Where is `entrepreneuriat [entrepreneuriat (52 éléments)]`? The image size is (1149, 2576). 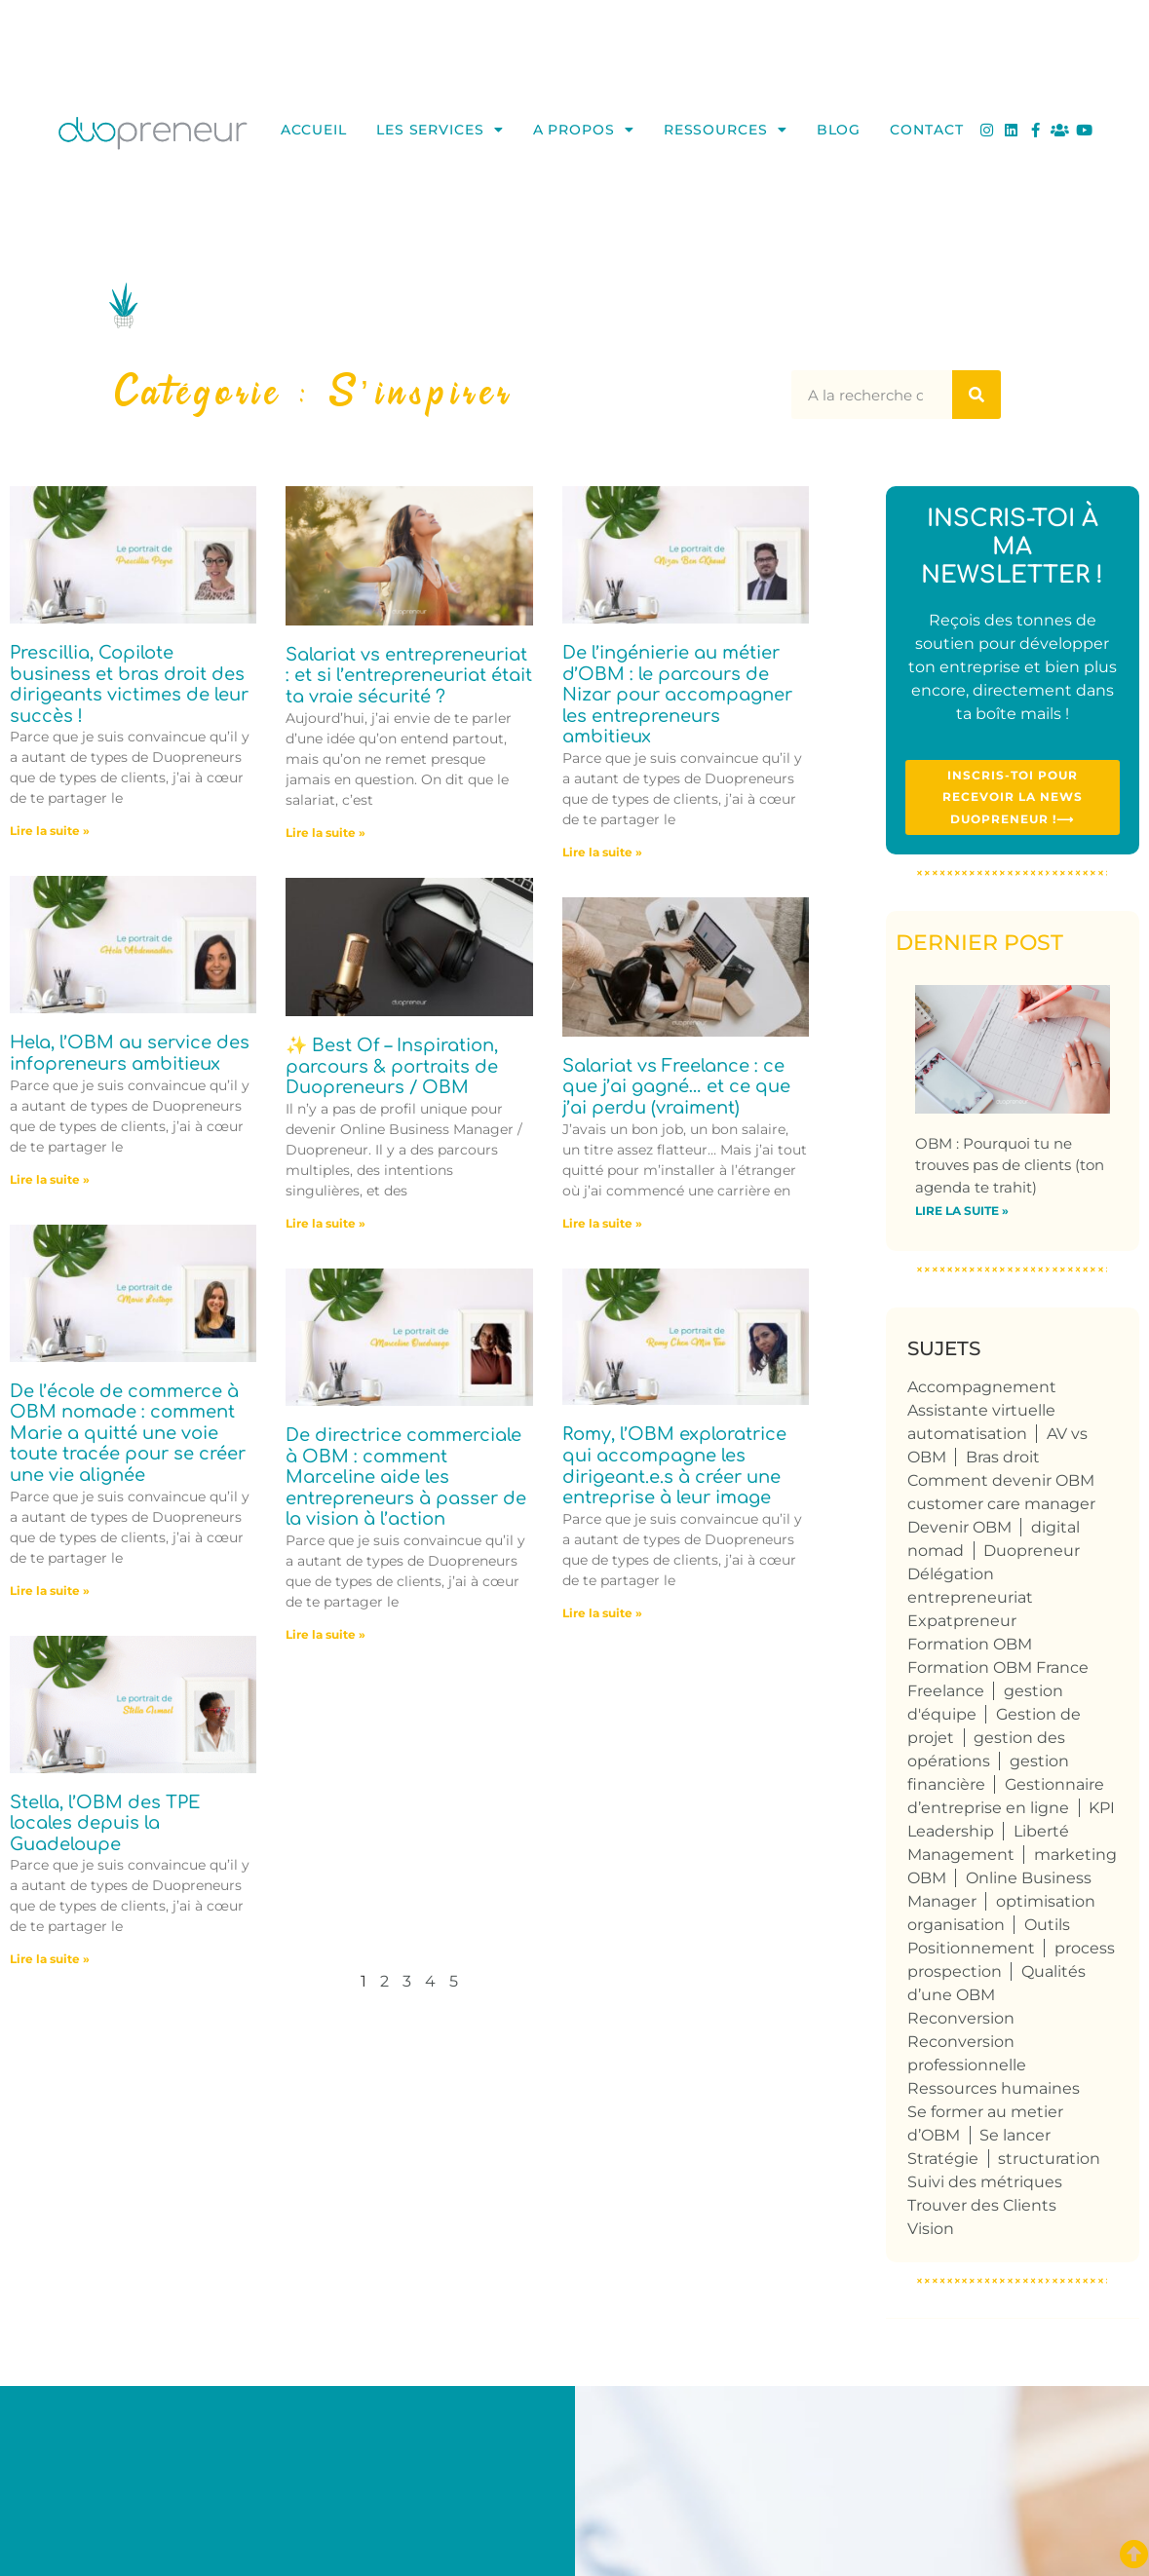
entrepreneuriat [entrepreneuriat (52 éléments)] is located at coordinates (970, 1601).